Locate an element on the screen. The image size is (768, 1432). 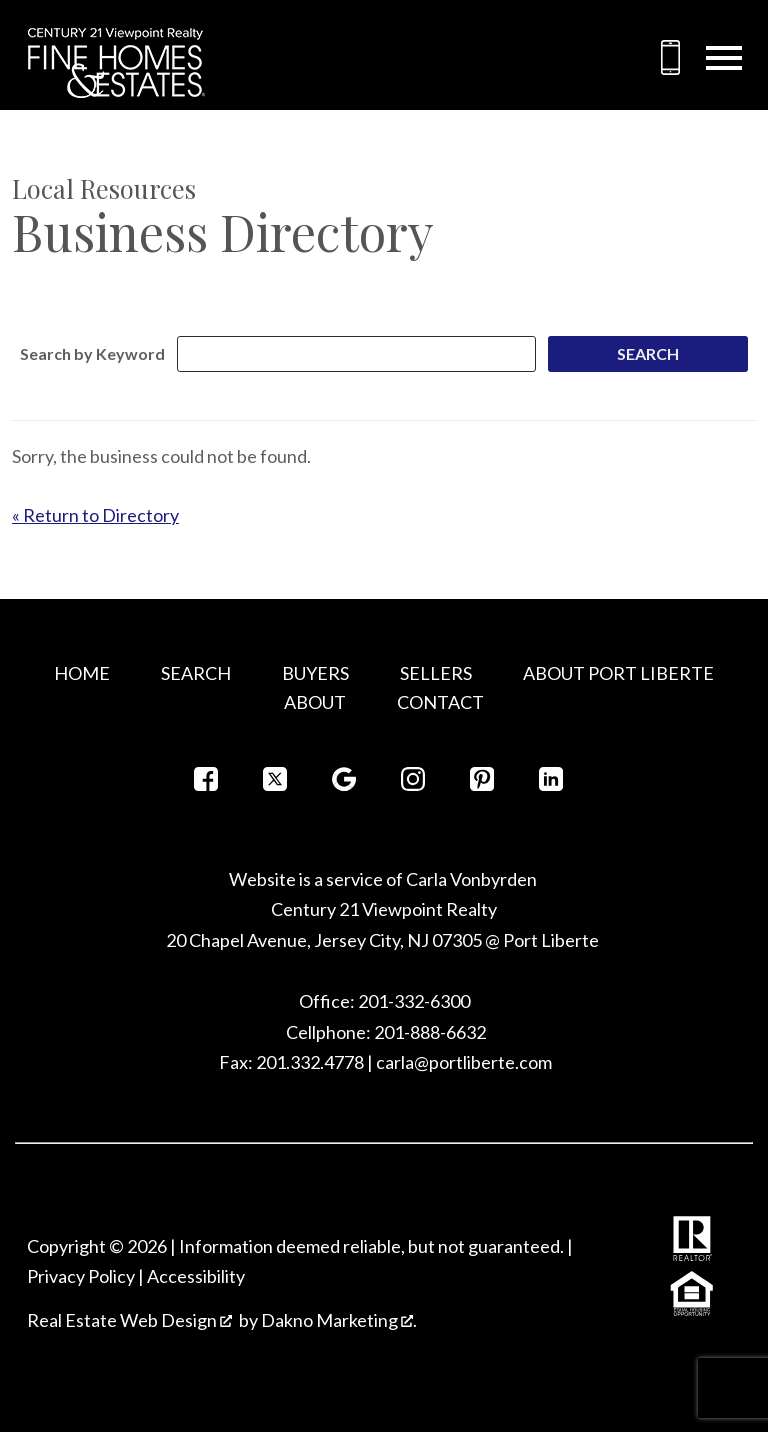
[Open main menu] is located at coordinates (724, 58).